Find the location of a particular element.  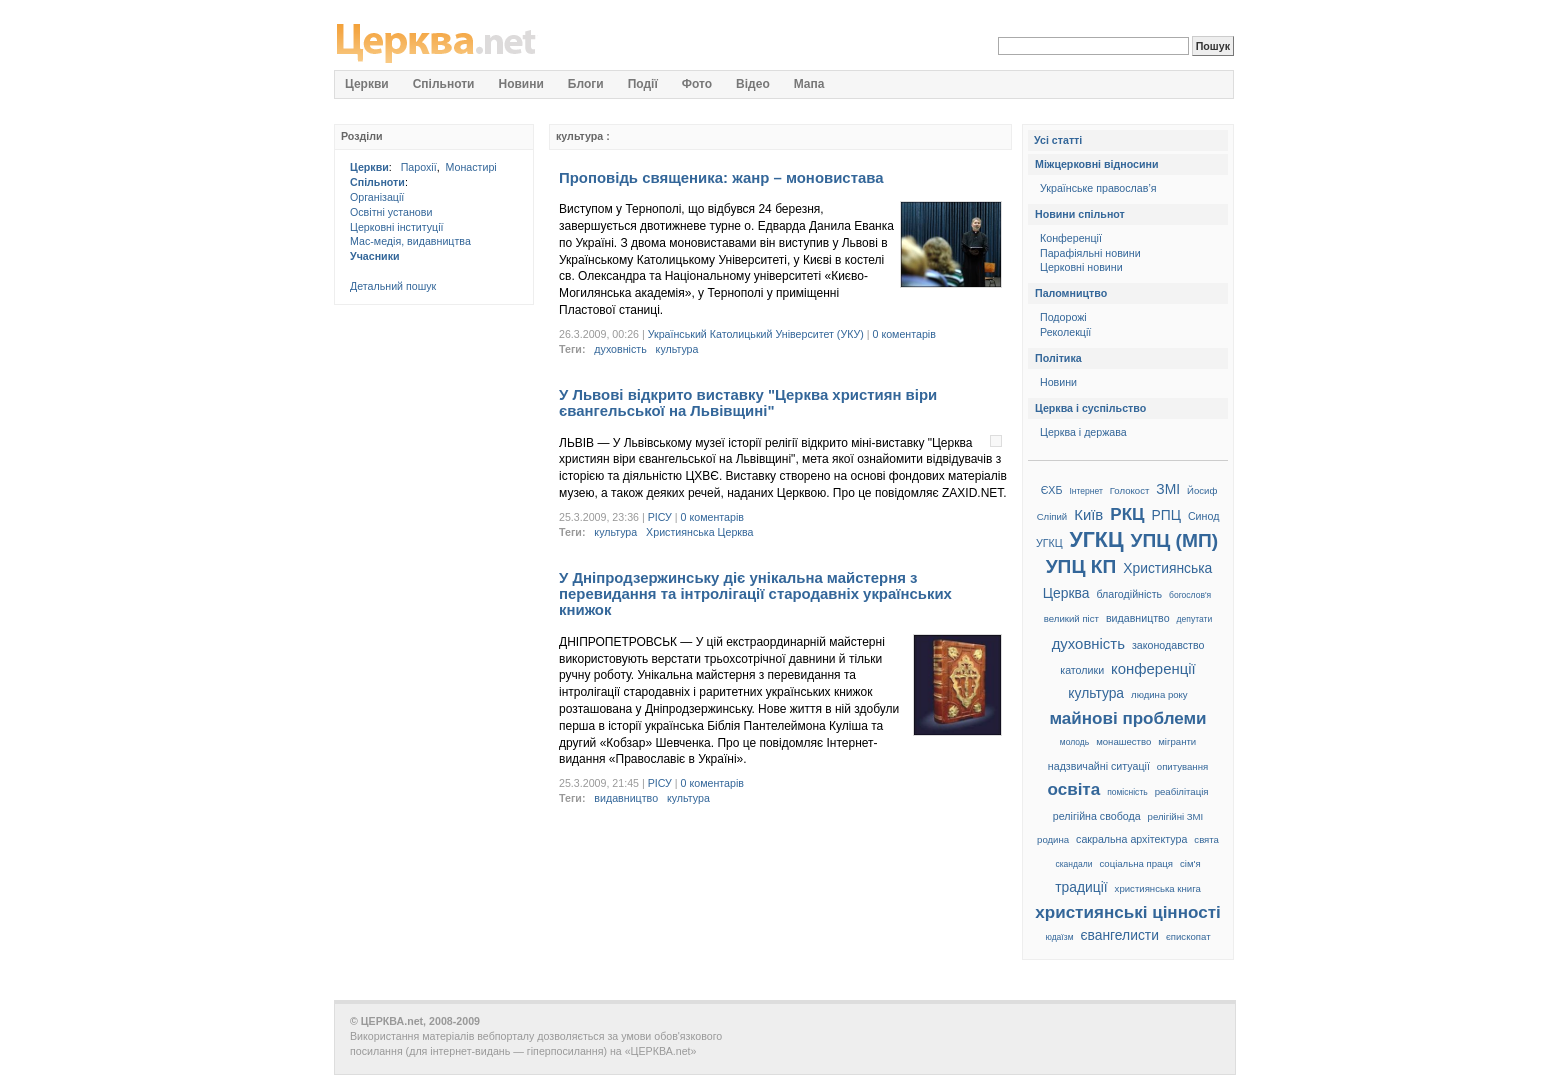

Новини is located at coordinates (1058, 382).